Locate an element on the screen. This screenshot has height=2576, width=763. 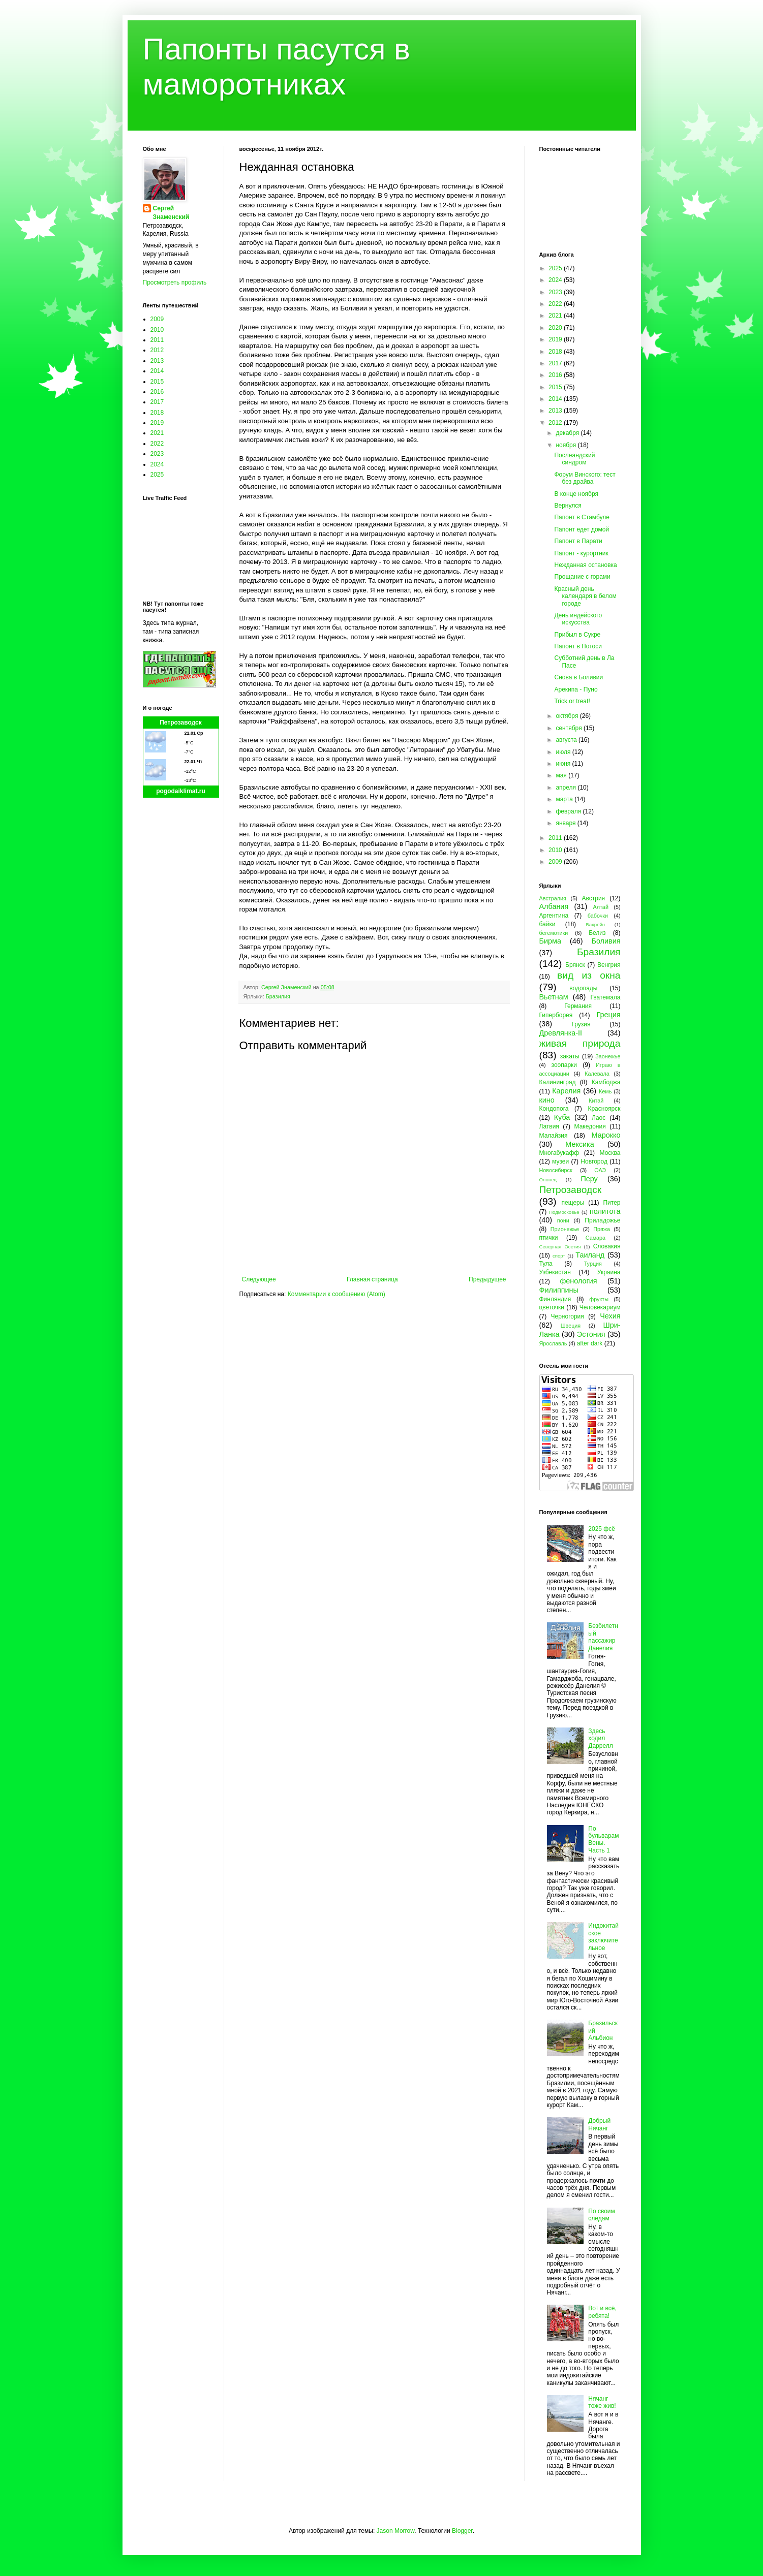
вид из окна is located at coordinates (588, 975).